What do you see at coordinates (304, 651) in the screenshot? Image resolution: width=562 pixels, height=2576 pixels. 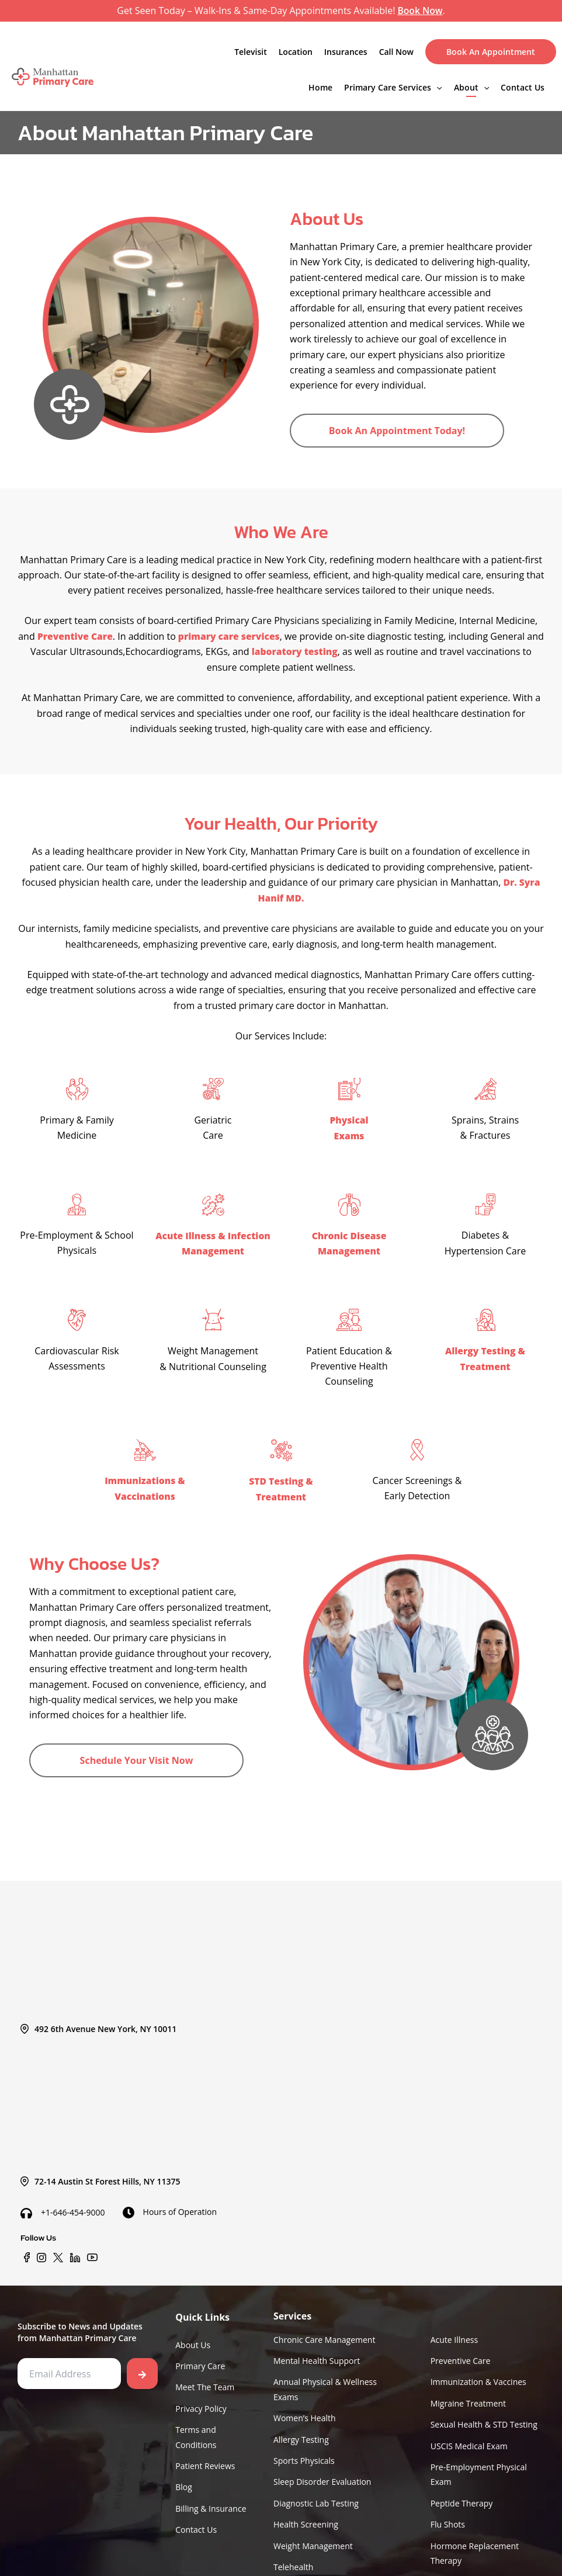 I see `laboratory testing` at bounding box center [304, 651].